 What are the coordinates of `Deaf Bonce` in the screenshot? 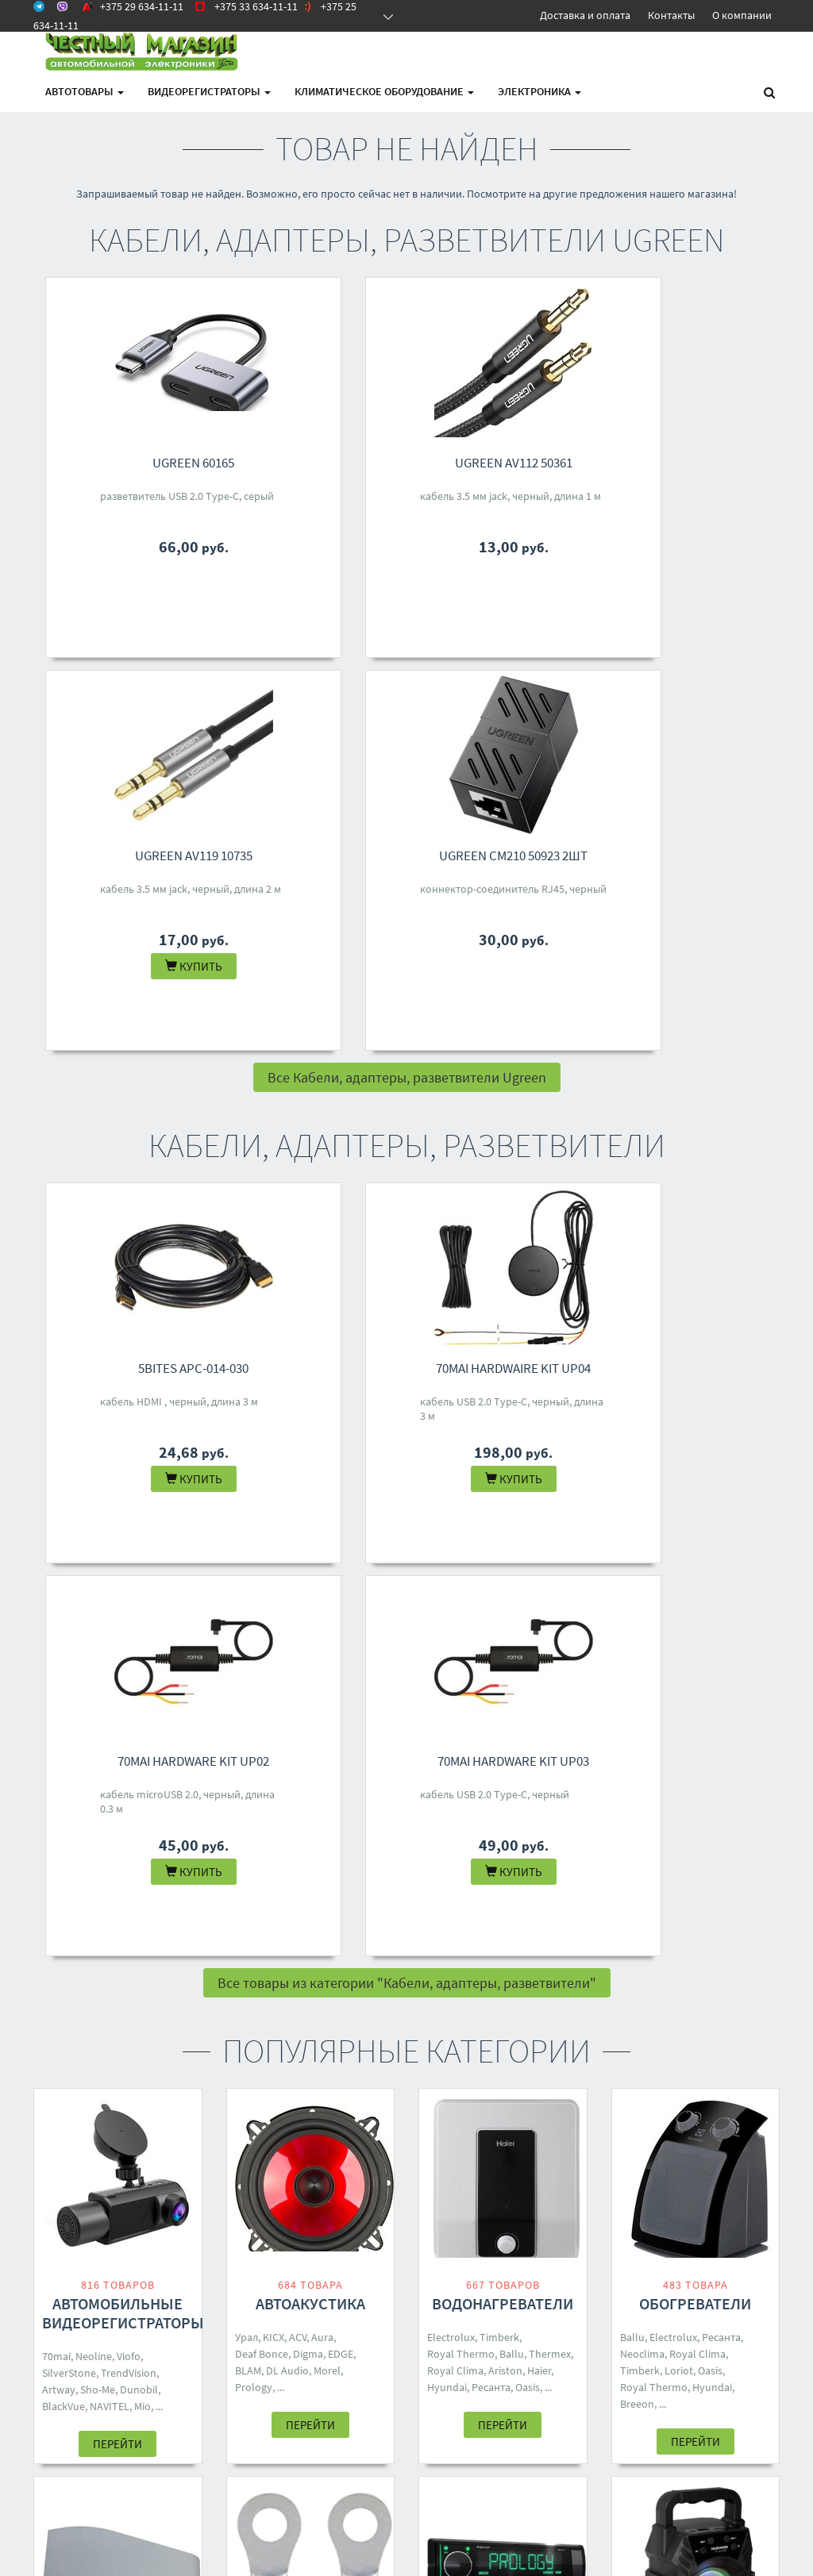 It's located at (261, 1568).